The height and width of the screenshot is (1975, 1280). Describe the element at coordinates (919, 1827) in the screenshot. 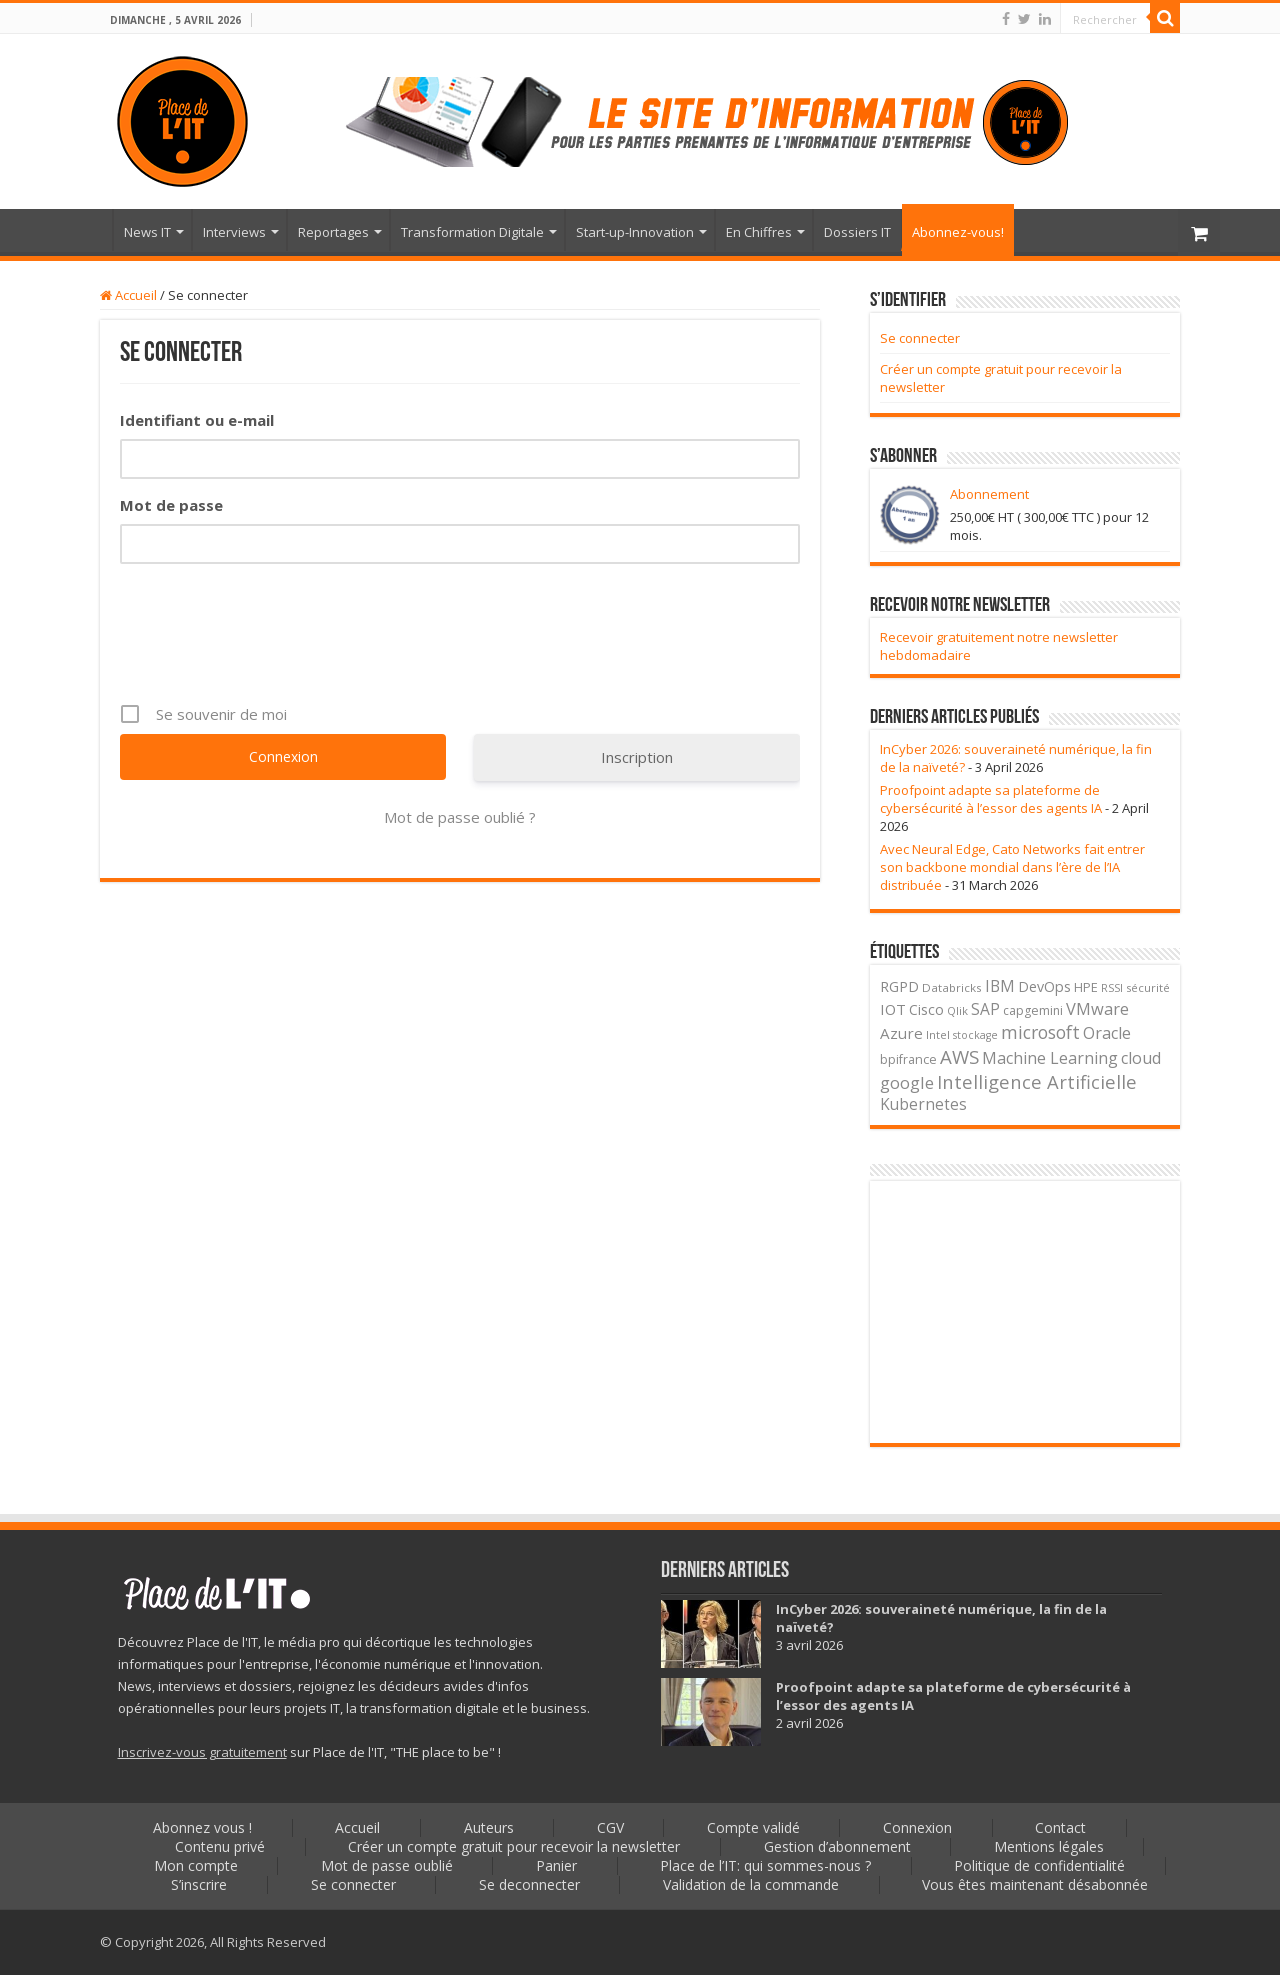

I see `Connexion` at that location.